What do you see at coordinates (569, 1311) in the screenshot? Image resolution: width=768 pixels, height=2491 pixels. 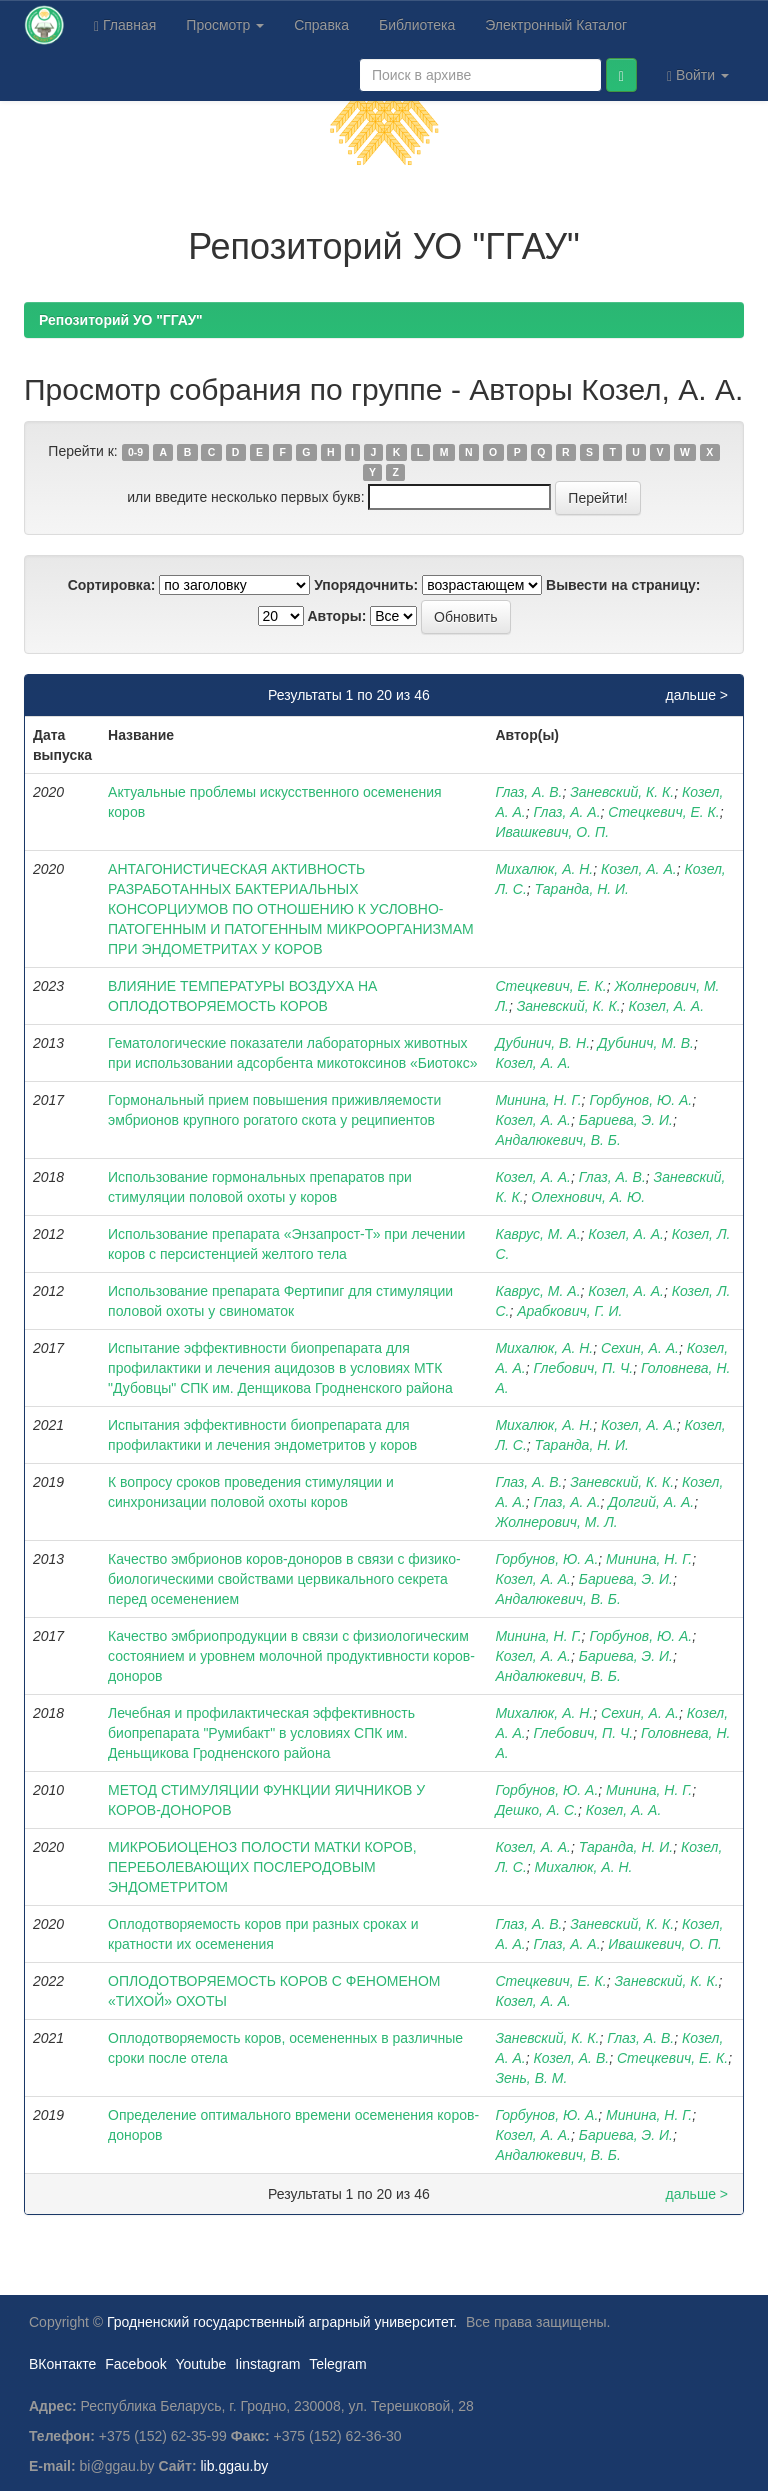 I see `Арабкович, Г. И.` at bounding box center [569, 1311].